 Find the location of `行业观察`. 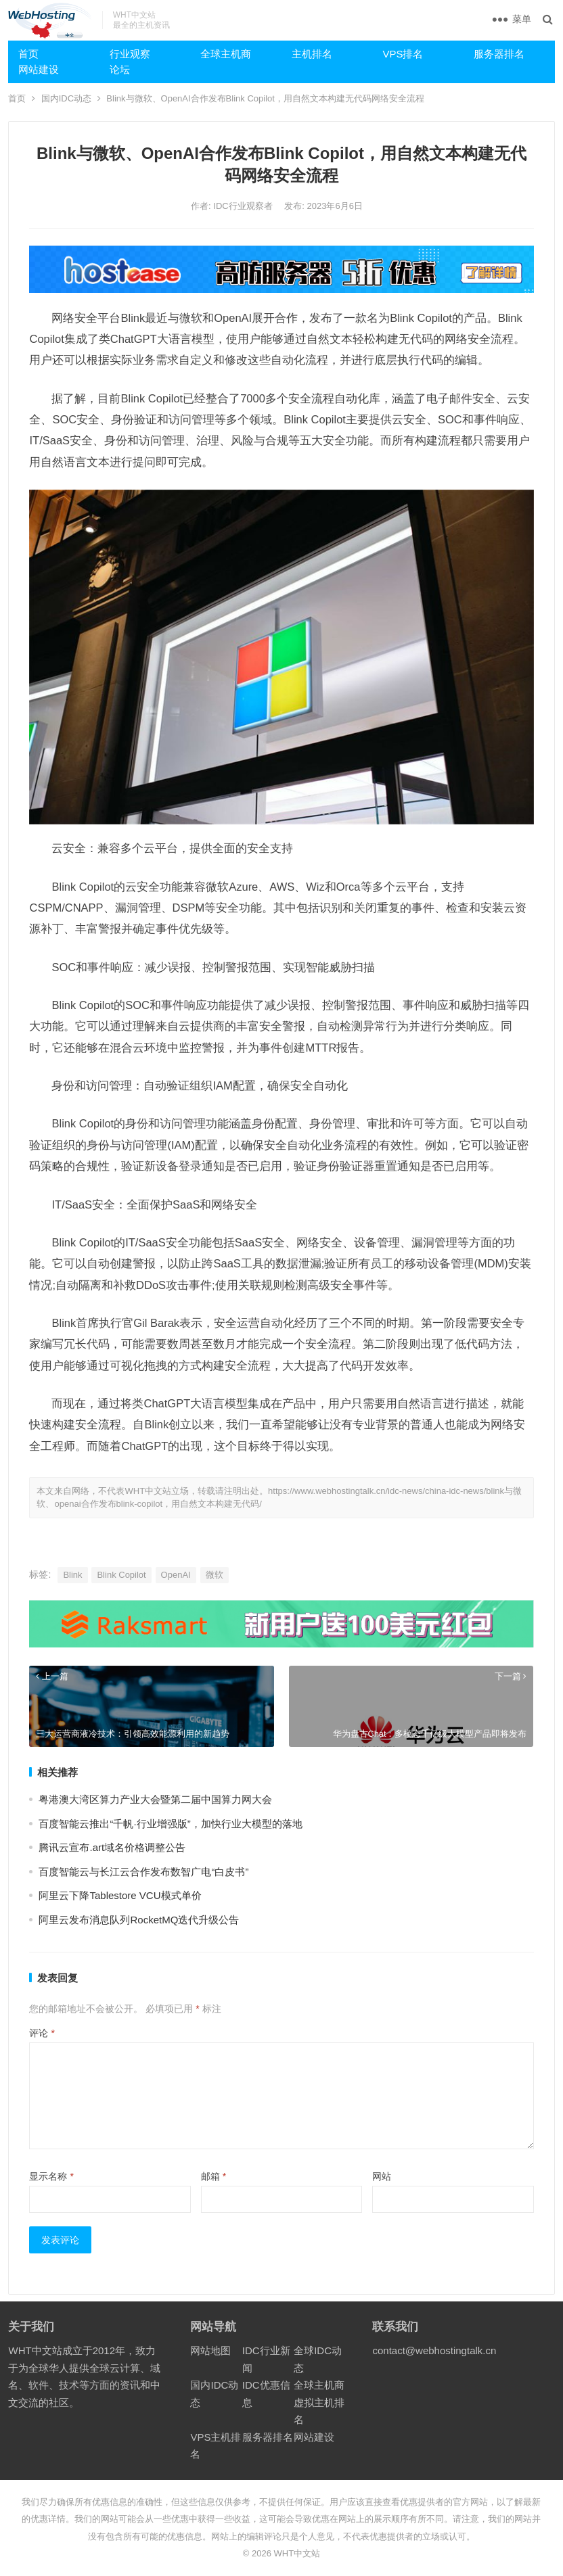

行业观察 is located at coordinates (130, 54).